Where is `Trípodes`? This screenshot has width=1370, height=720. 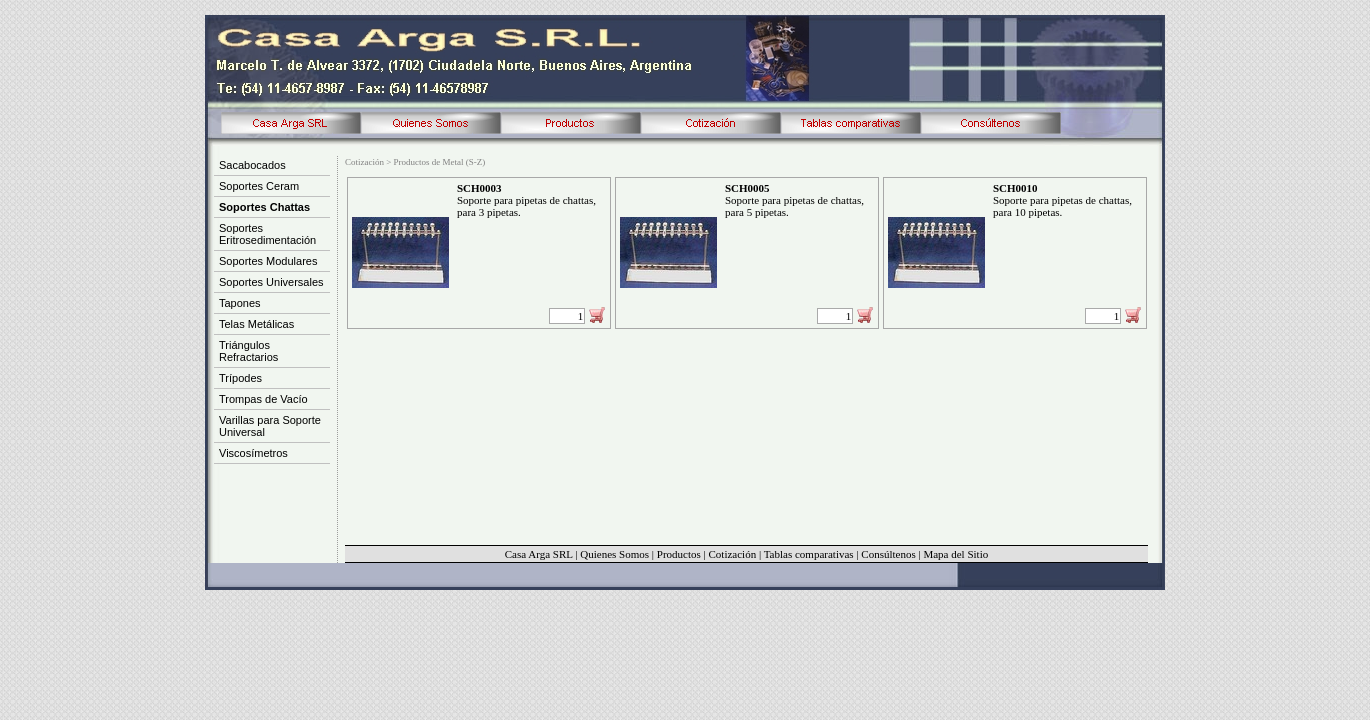
Trípodes is located at coordinates (240, 378).